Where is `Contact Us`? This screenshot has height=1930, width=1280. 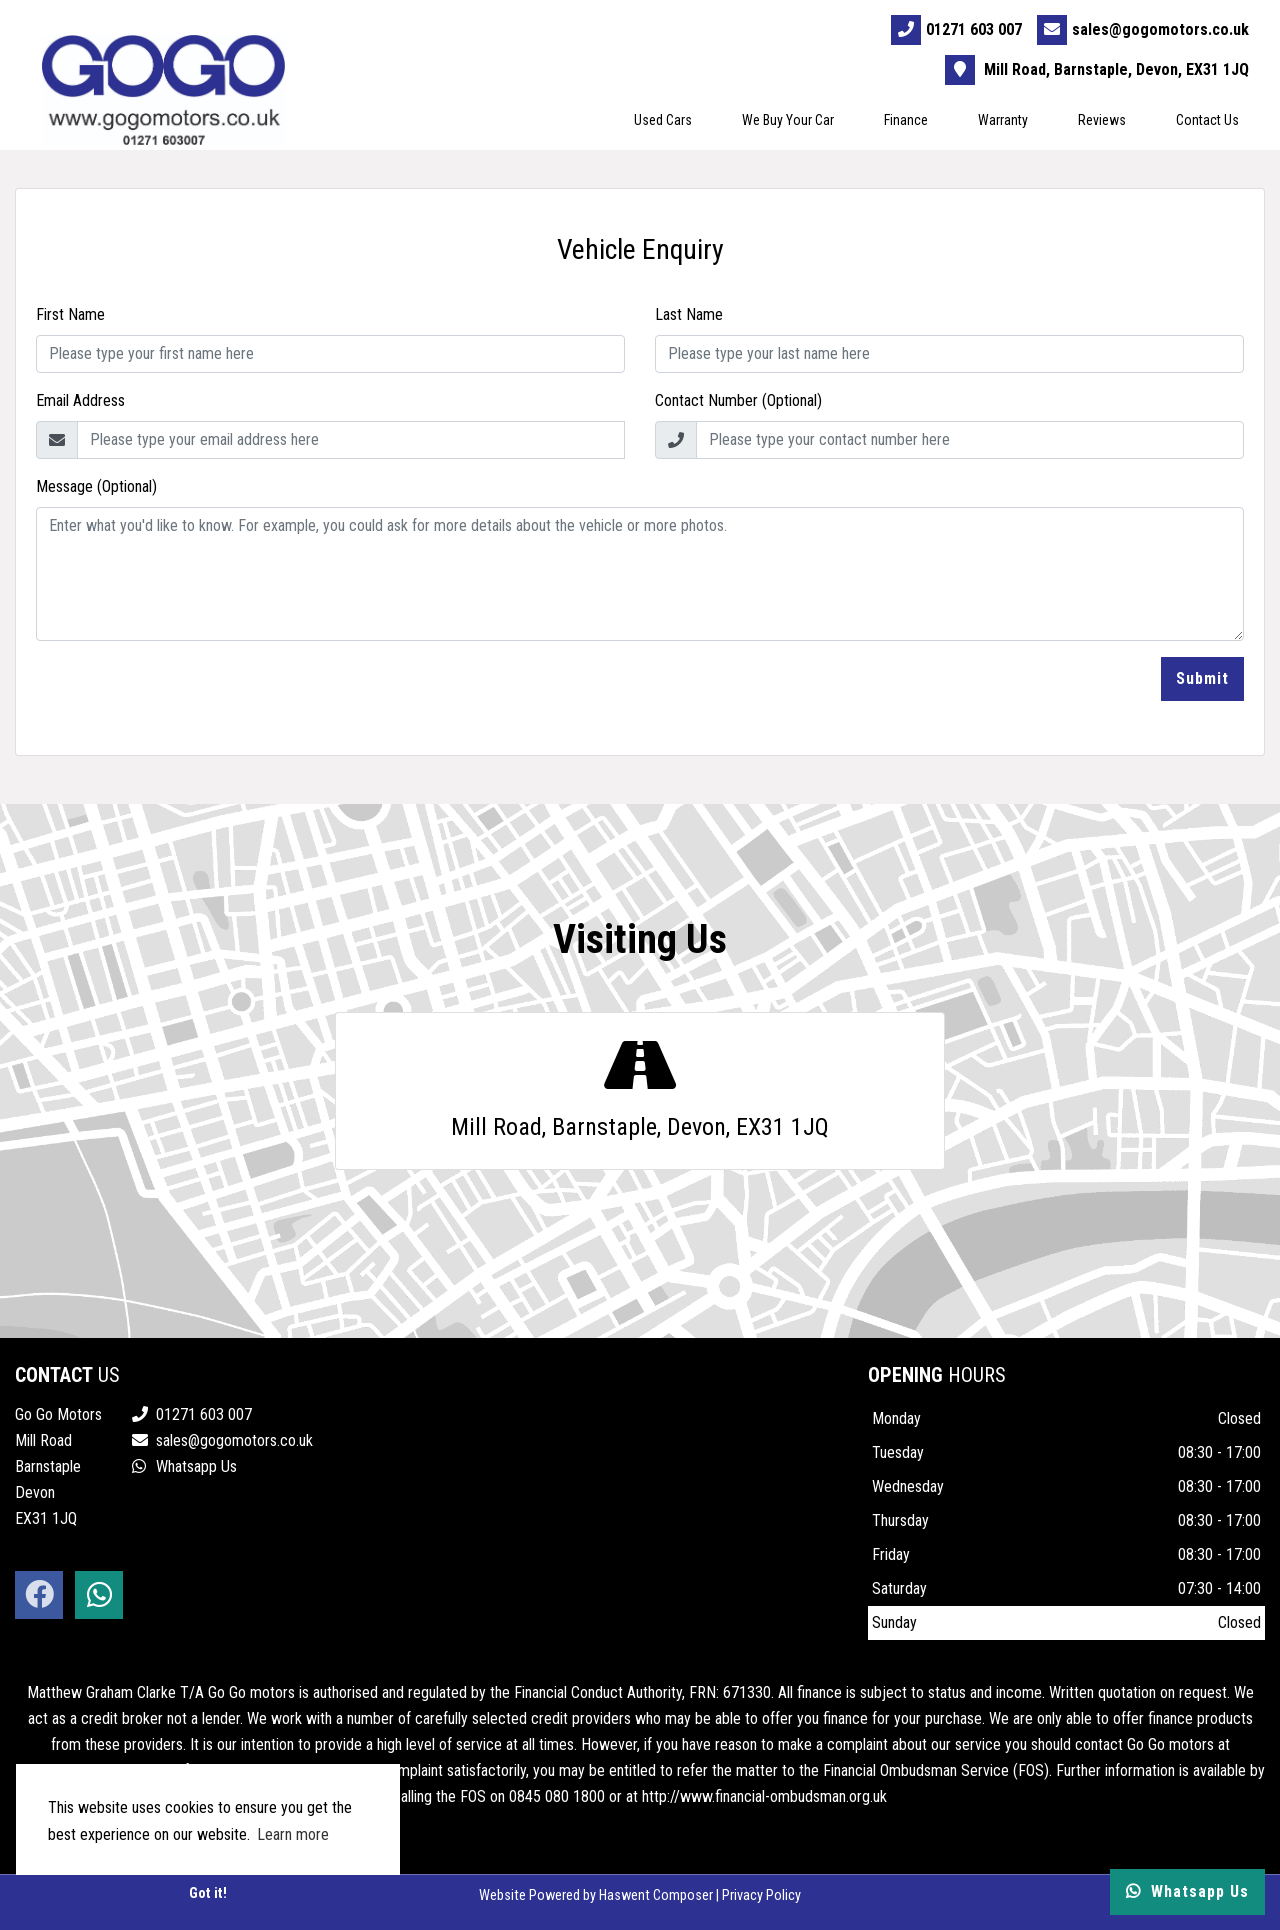
Contact Us is located at coordinates (1208, 120).